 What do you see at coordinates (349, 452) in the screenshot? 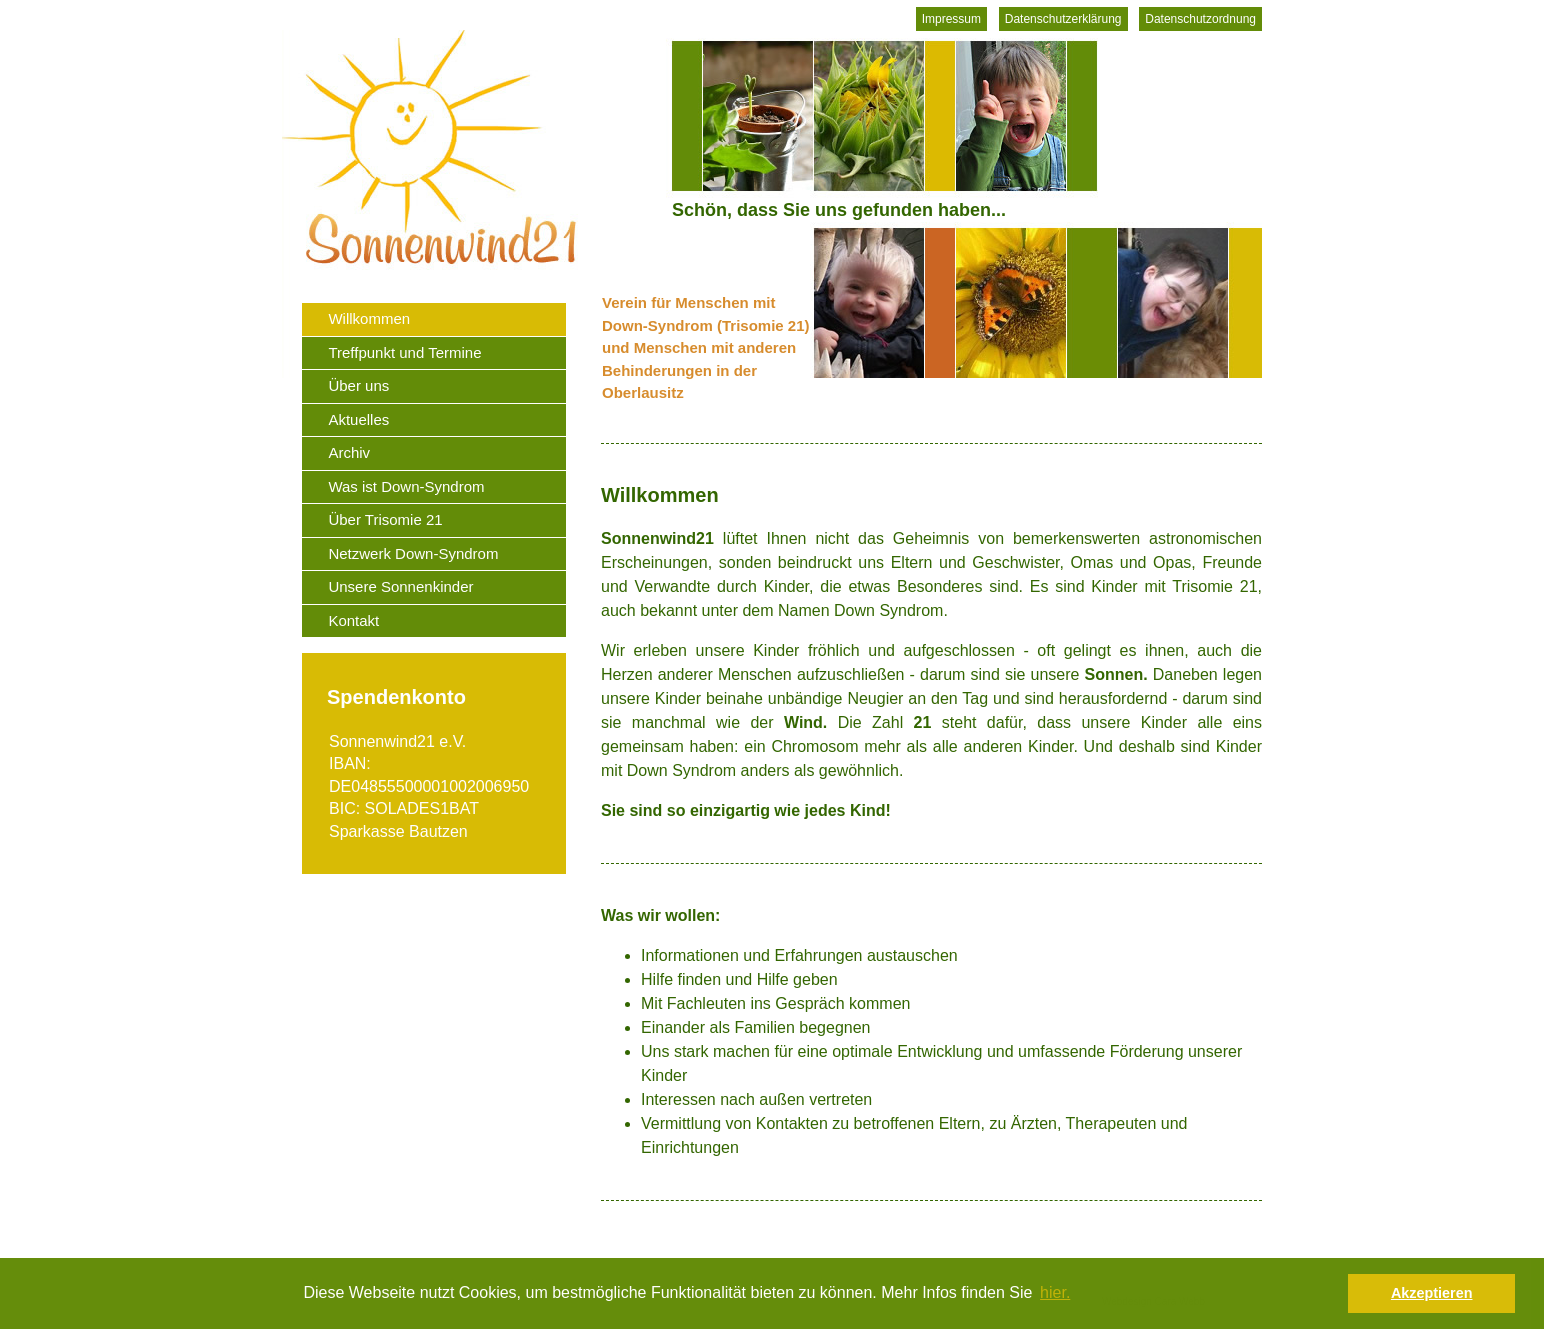
I see `Archiv` at bounding box center [349, 452].